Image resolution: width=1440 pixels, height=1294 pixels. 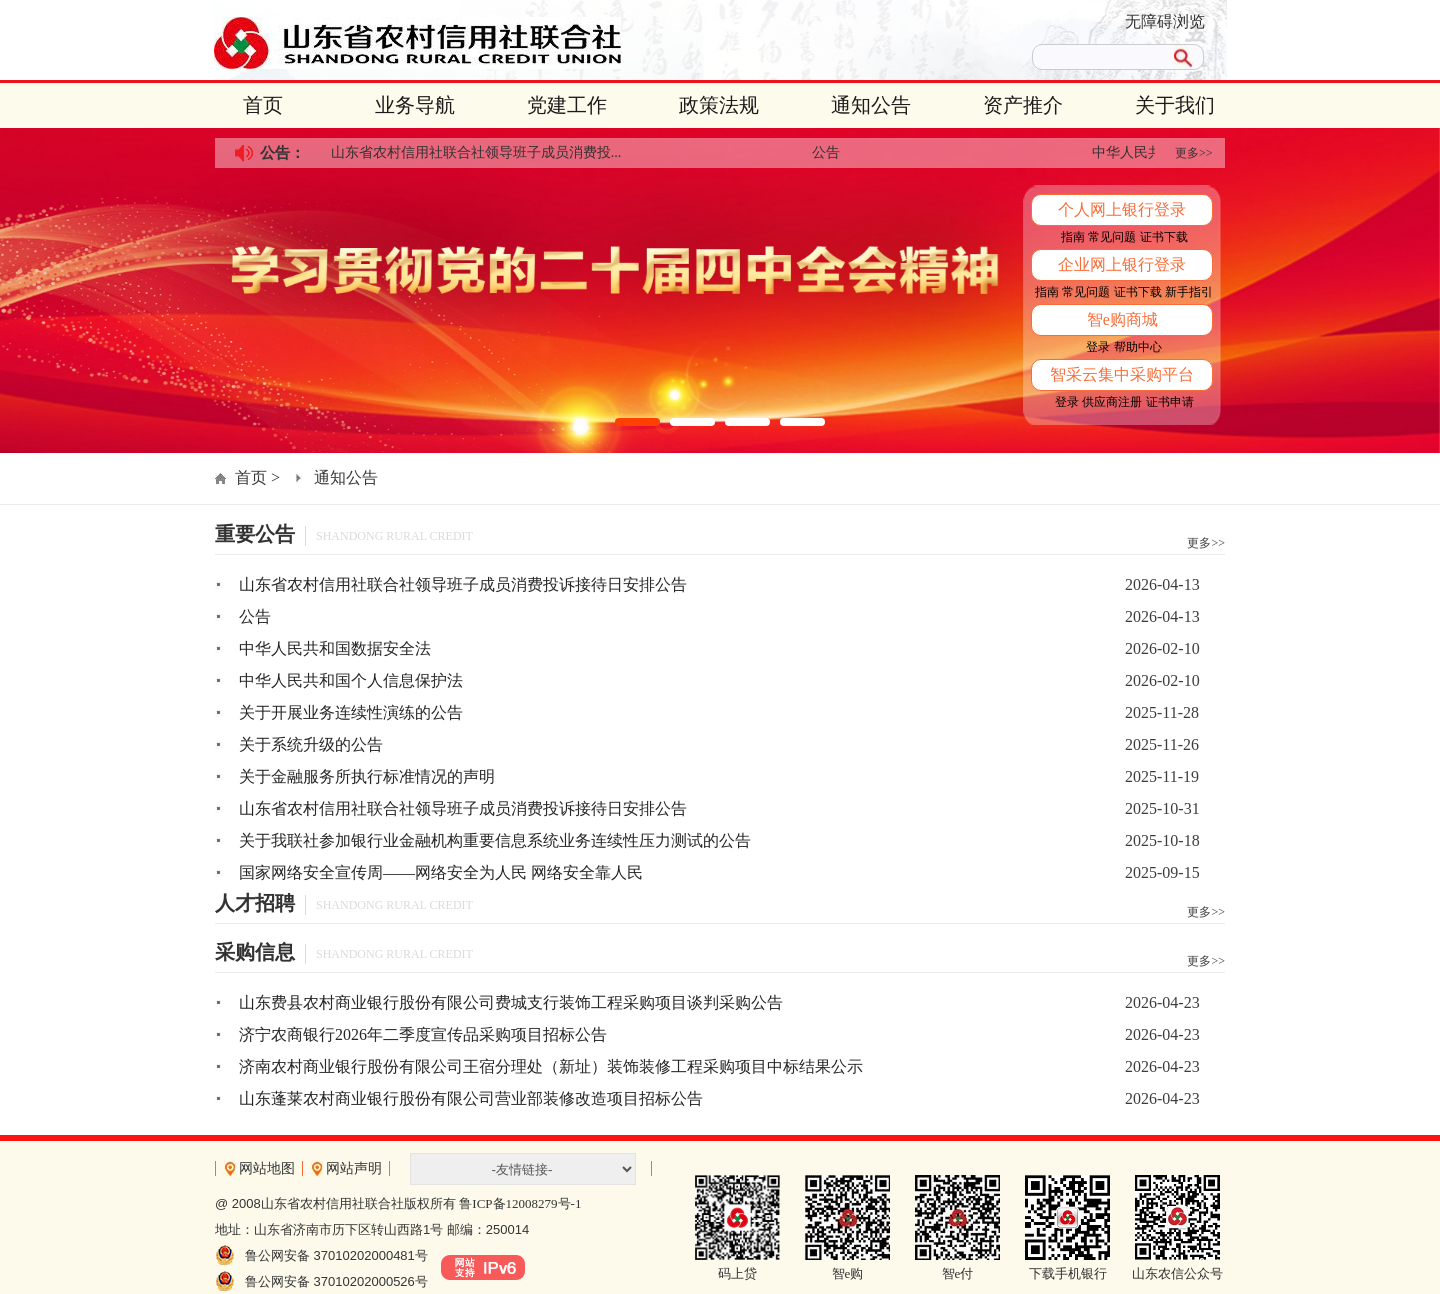 What do you see at coordinates (1112, 237) in the screenshot?
I see `常见问题` at bounding box center [1112, 237].